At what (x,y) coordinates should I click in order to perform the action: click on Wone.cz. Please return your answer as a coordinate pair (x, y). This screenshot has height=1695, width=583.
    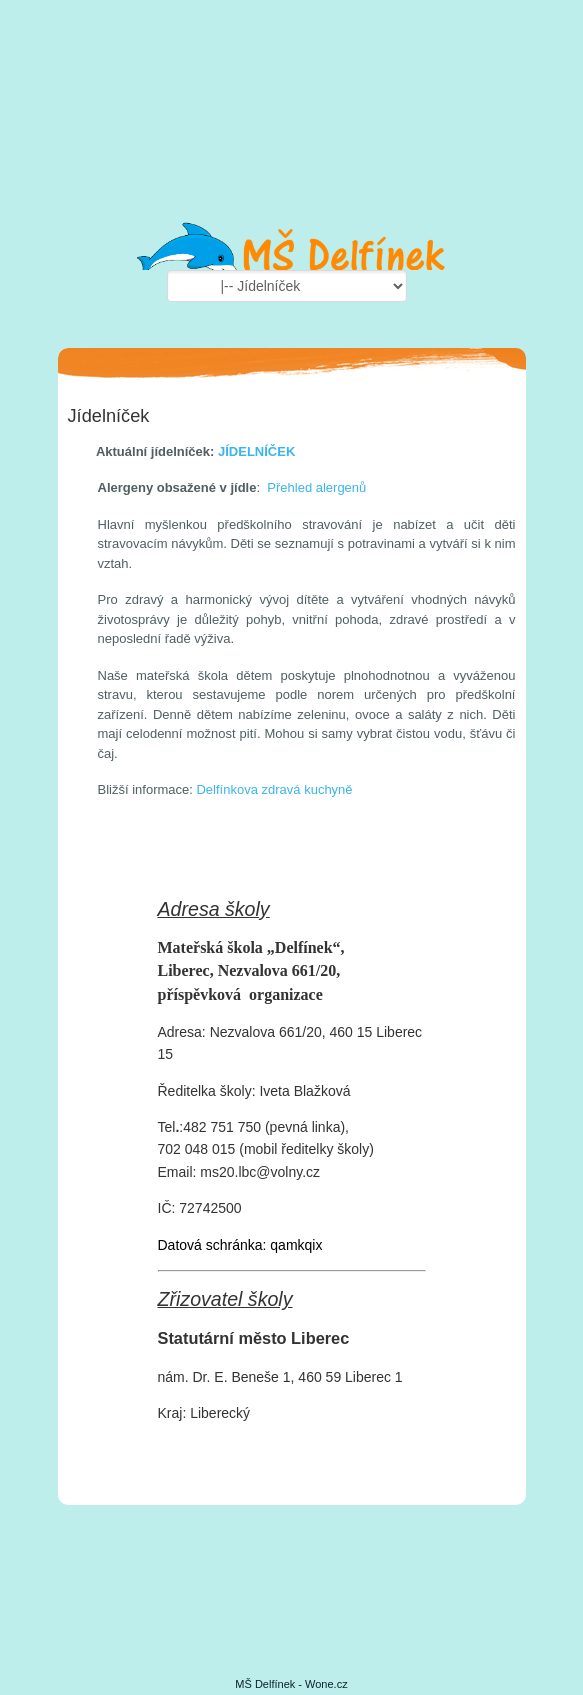
    Looking at the image, I should click on (326, 1684).